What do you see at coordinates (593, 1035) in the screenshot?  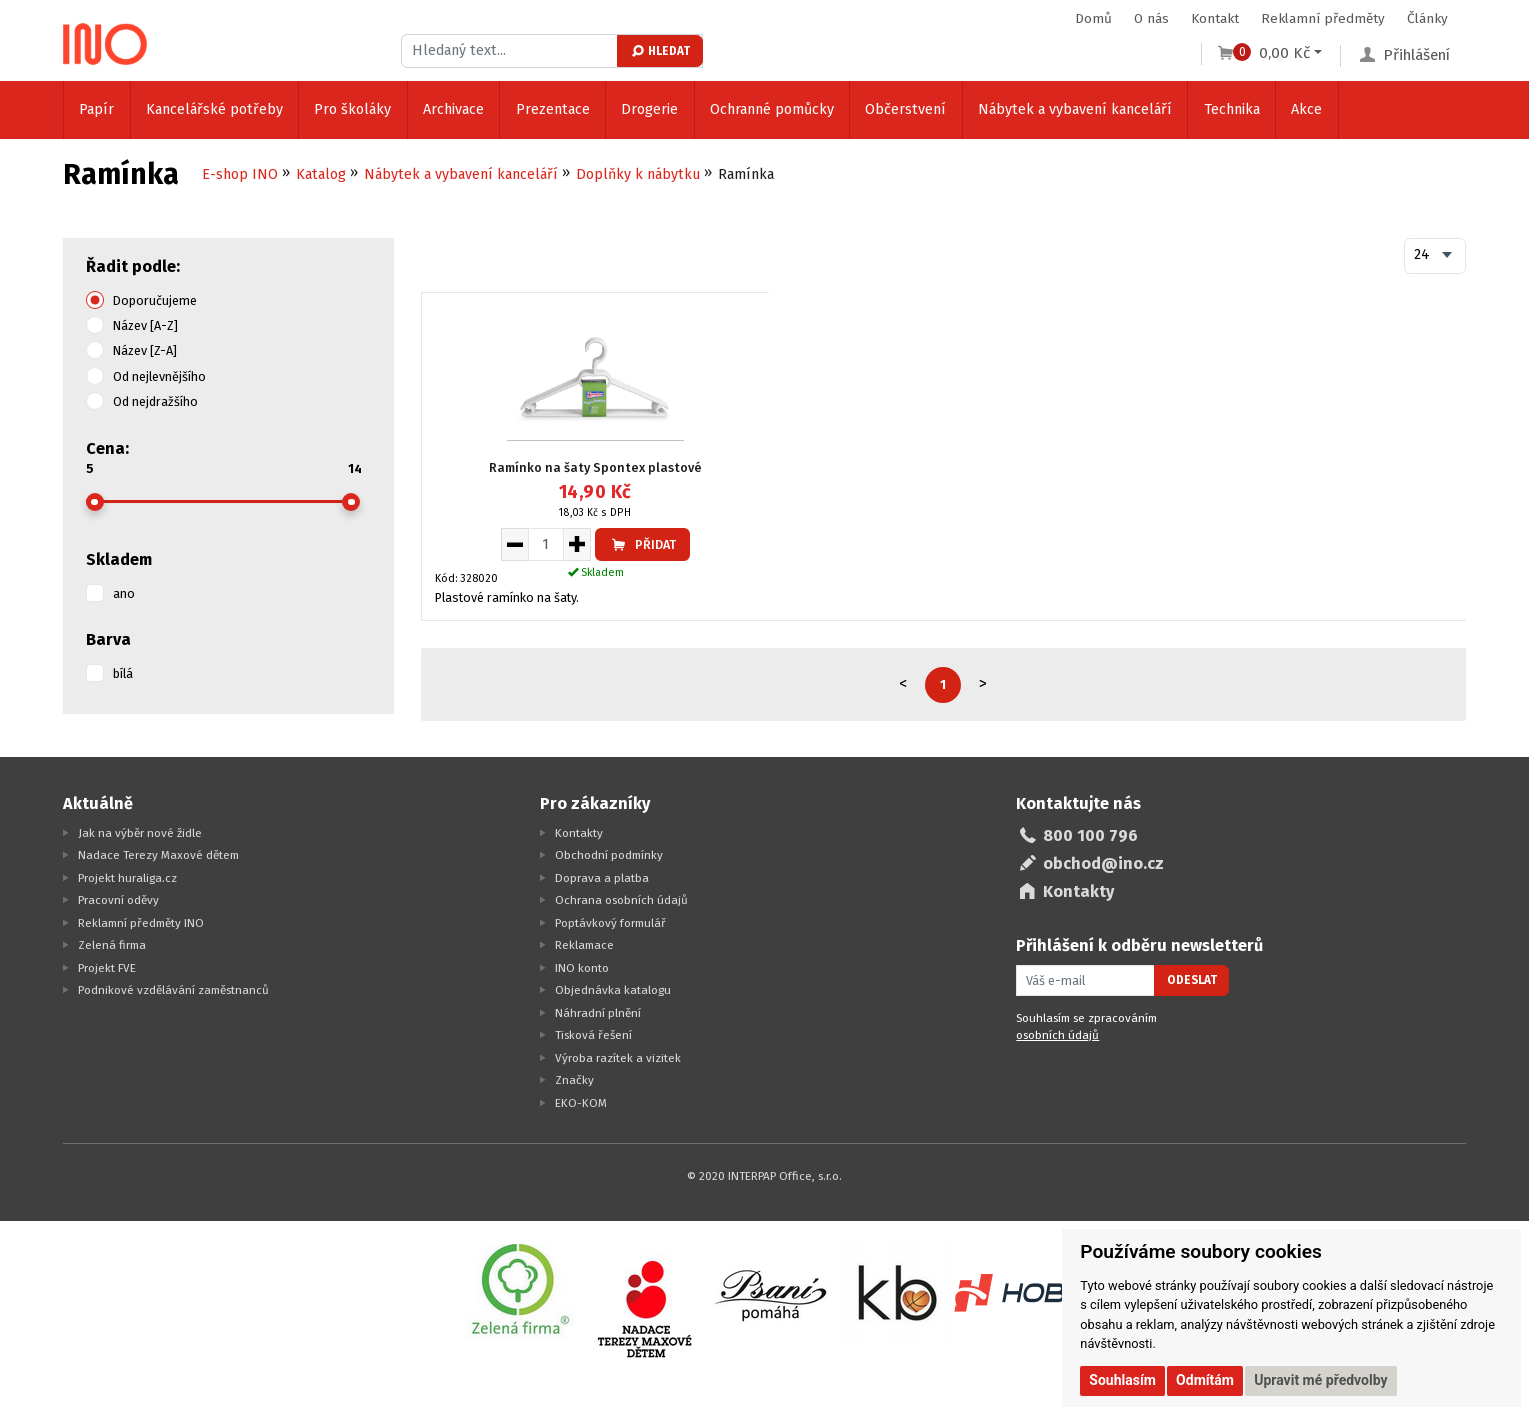 I see `Tisková řešení` at bounding box center [593, 1035].